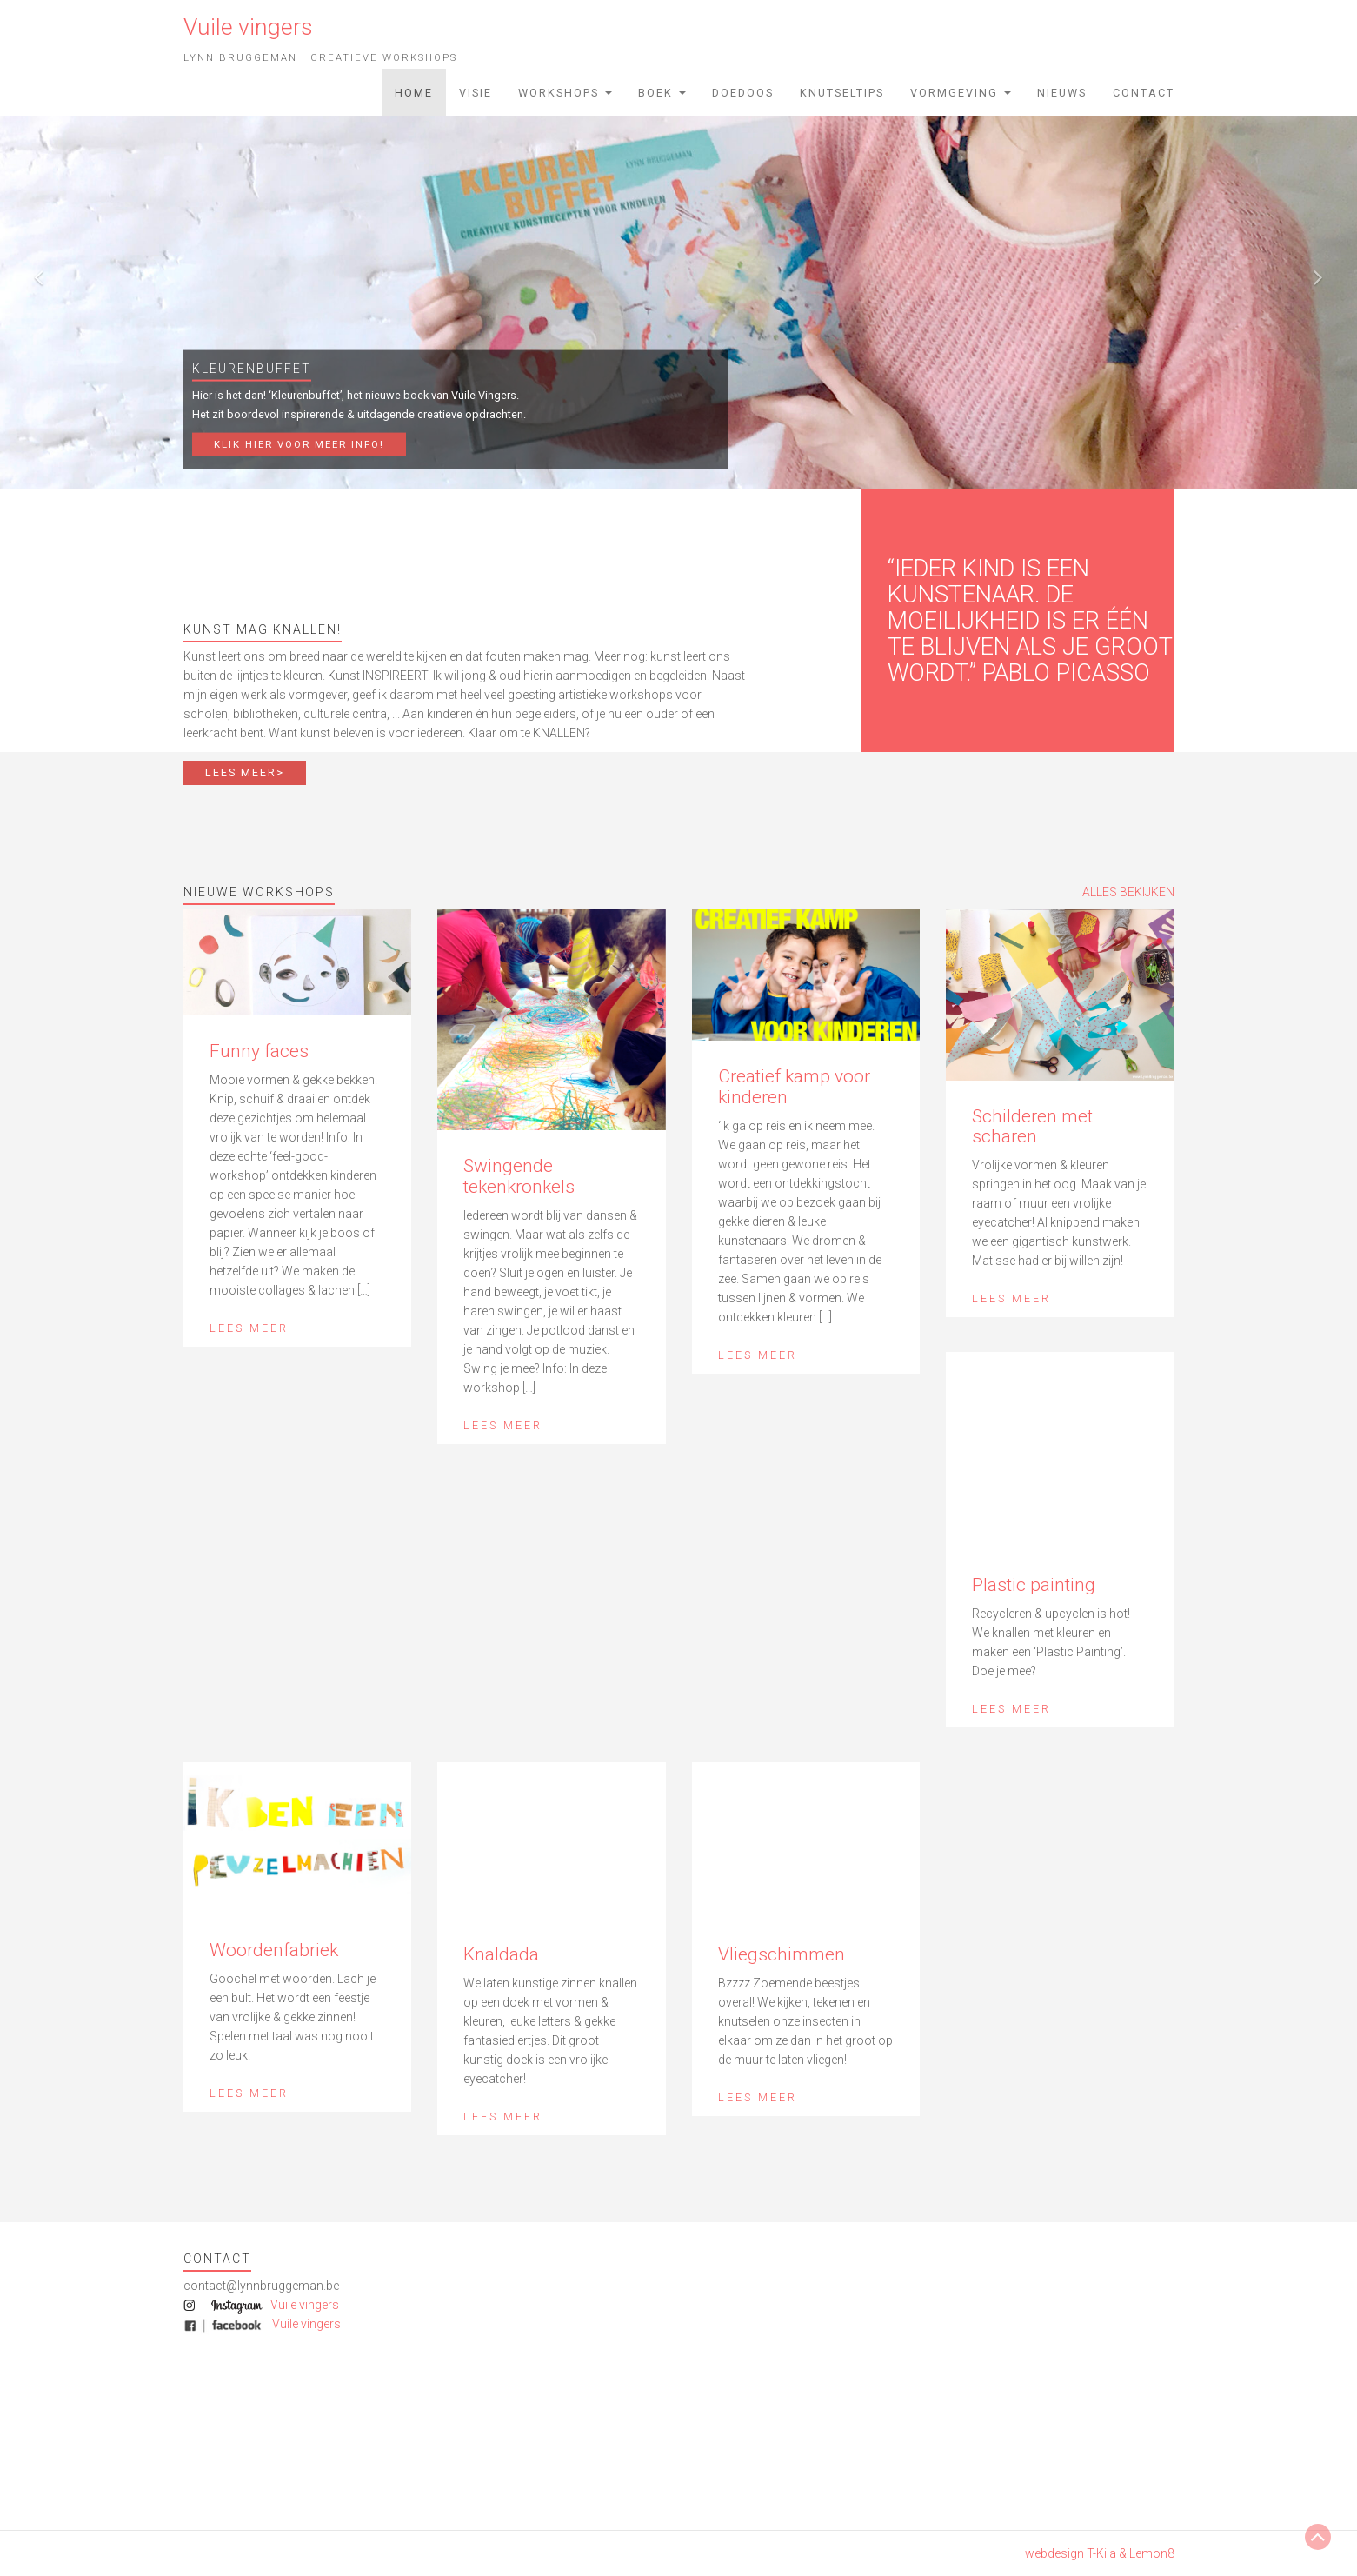 Image resolution: width=1357 pixels, height=2576 pixels. What do you see at coordinates (475, 92) in the screenshot?
I see `Visie` at bounding box center [475, 92].